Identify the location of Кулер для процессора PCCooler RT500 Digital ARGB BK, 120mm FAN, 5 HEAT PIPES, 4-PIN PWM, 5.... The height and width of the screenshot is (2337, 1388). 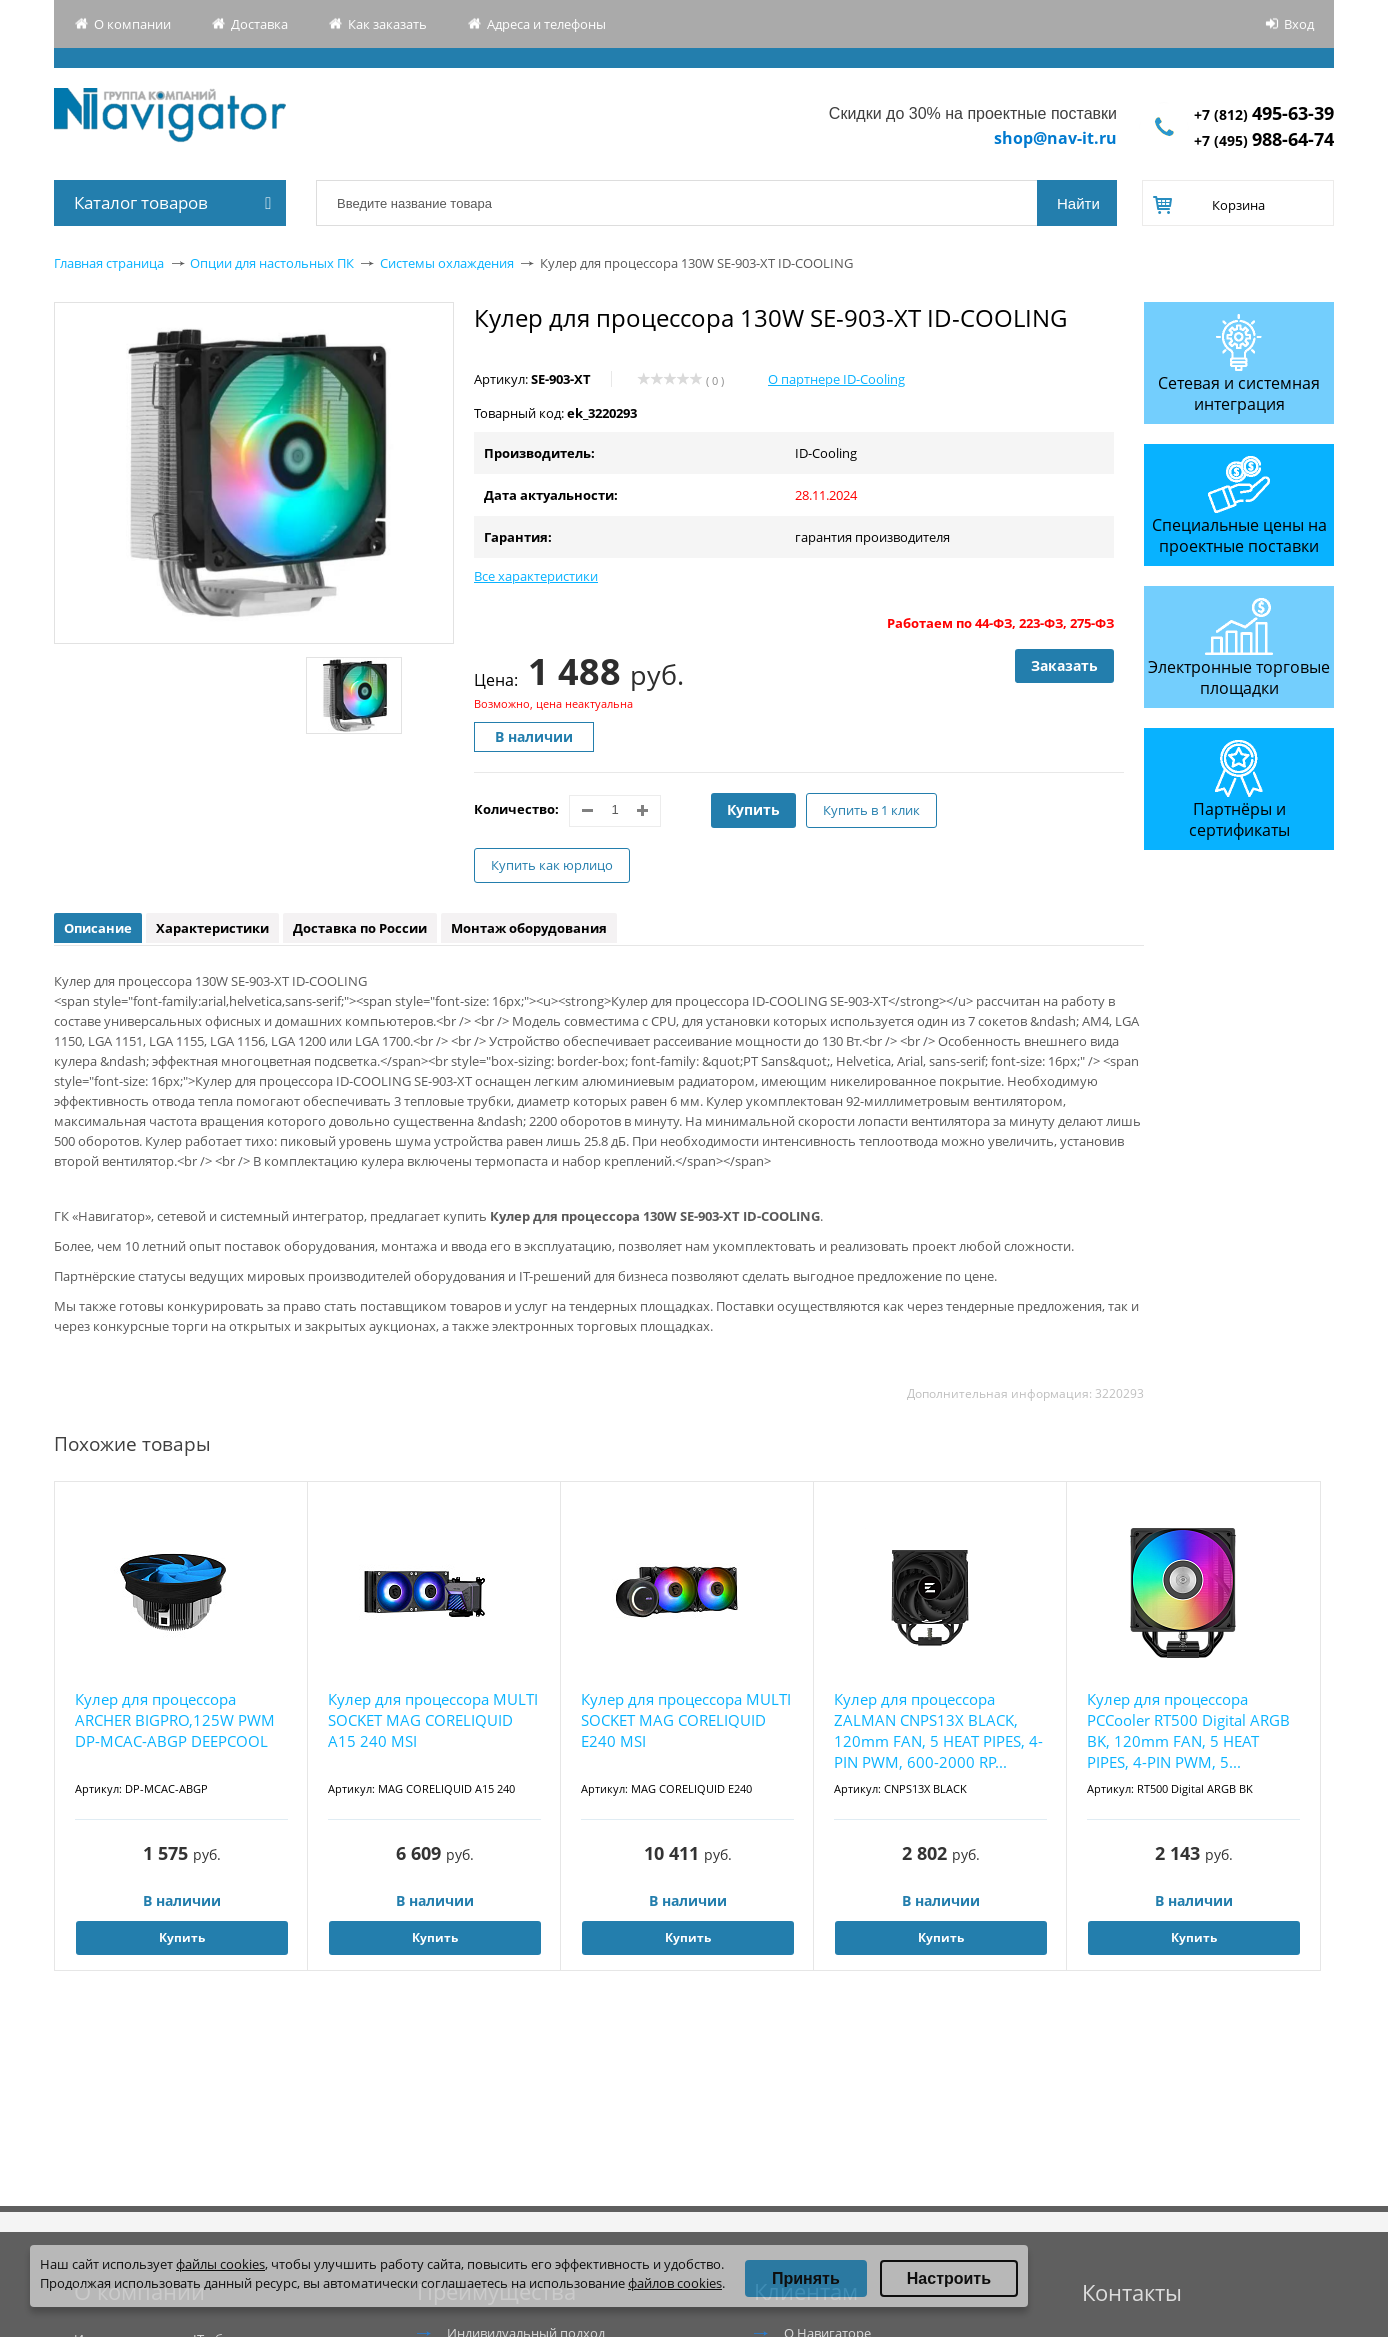
(1188, 1730).